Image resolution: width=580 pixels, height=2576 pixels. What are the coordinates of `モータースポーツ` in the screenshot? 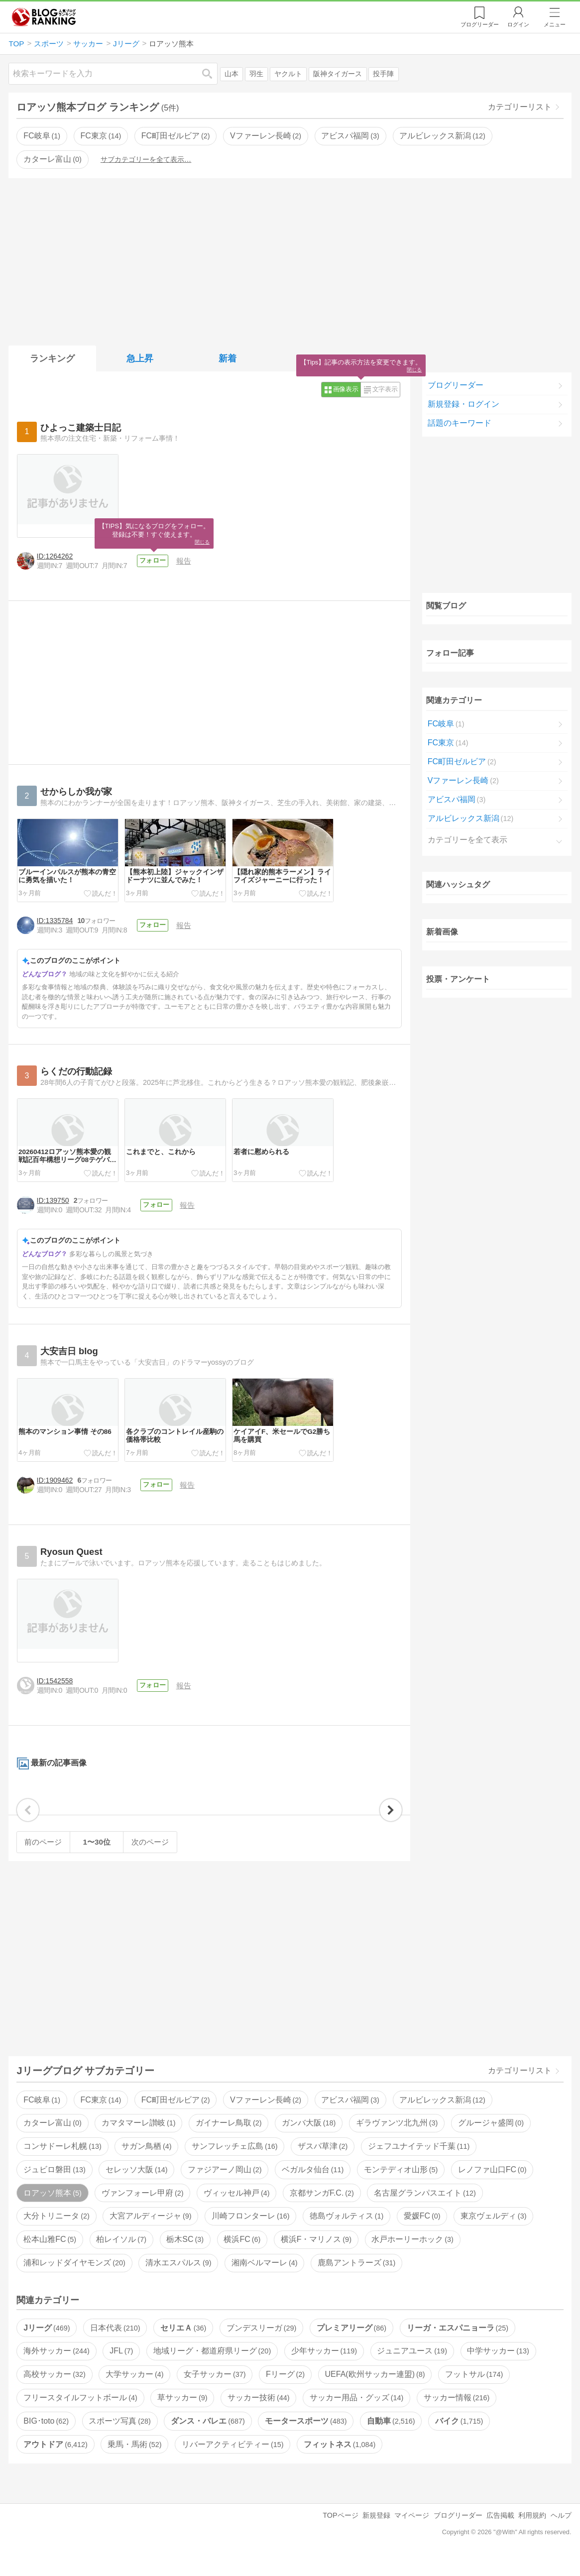 It's located at (306, 2437).